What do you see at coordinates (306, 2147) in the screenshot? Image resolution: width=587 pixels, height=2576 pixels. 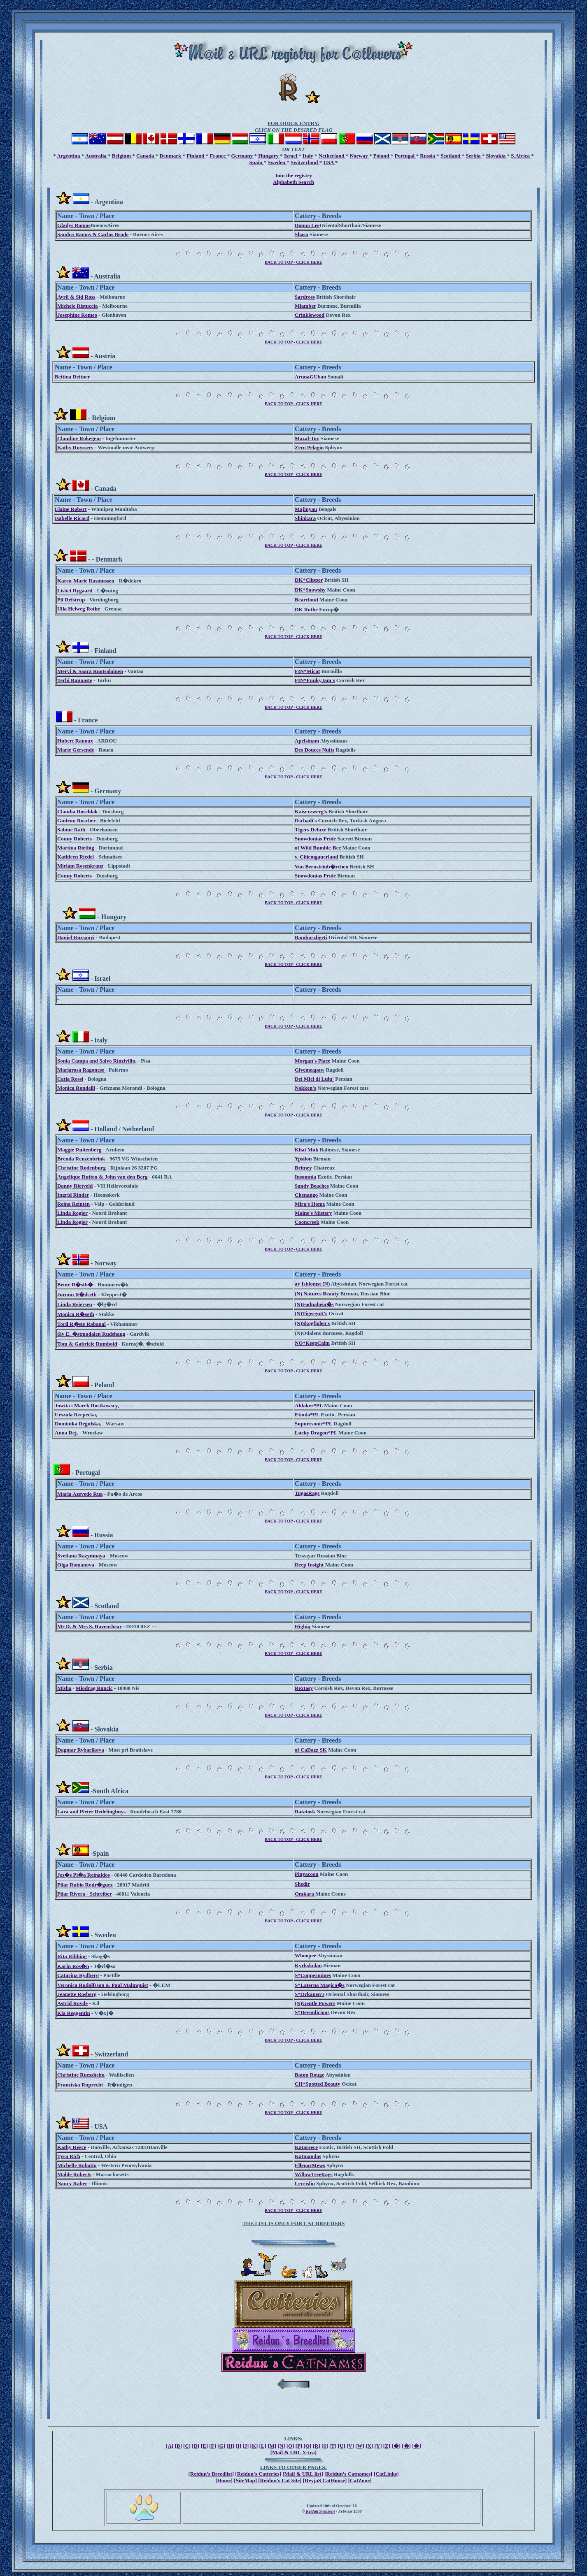 I see `Katareece` at bounding box center [306, 2147].